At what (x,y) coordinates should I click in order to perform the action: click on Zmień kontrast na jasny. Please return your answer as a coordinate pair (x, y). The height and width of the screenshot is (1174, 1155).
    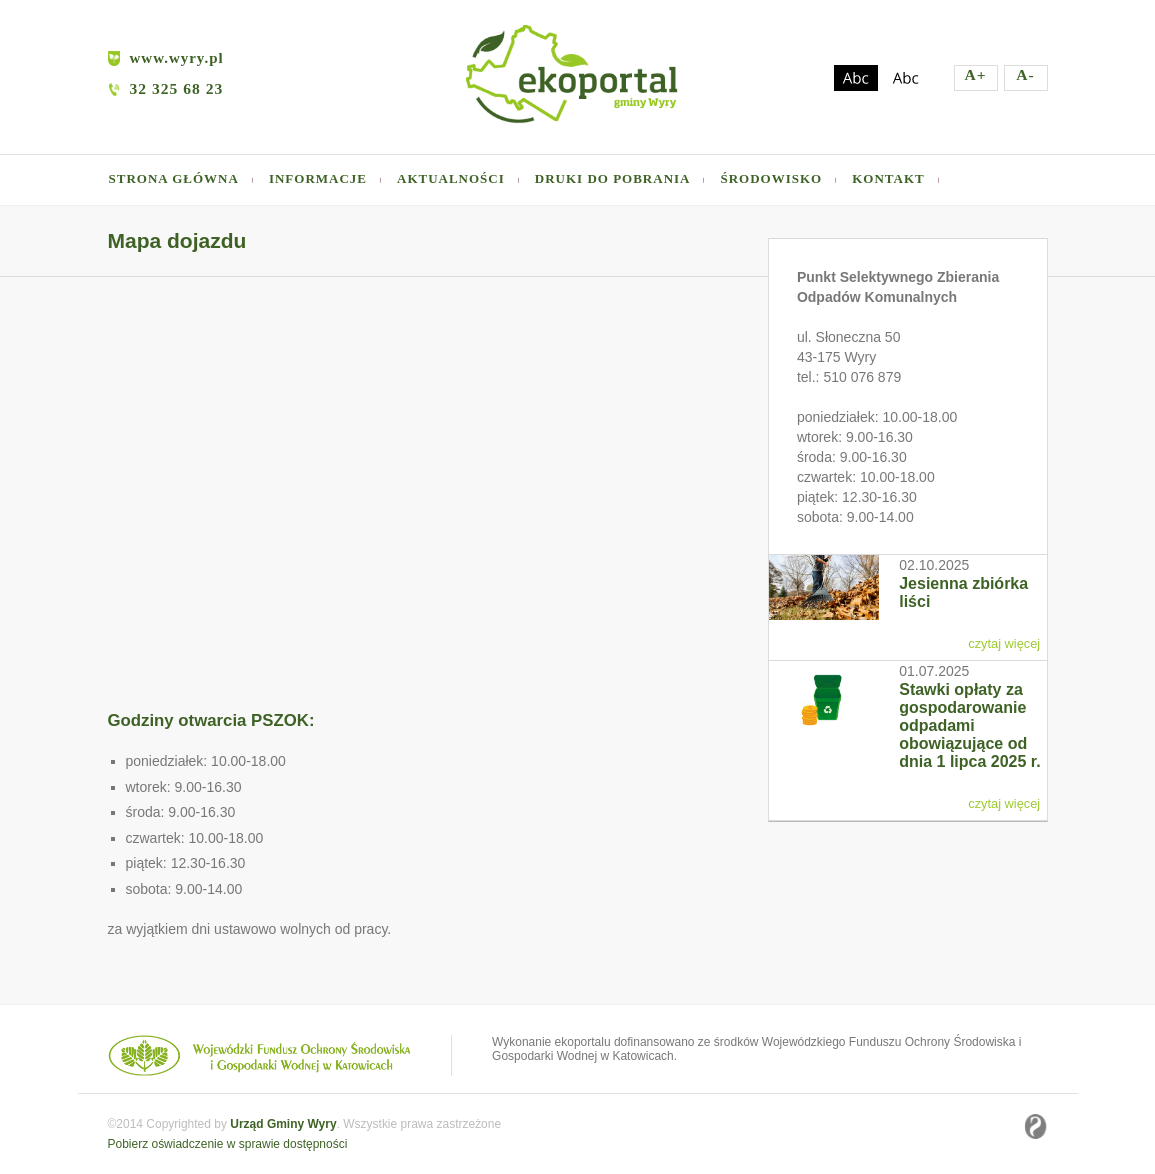
    Looking at the image, I should click on (906, 78).